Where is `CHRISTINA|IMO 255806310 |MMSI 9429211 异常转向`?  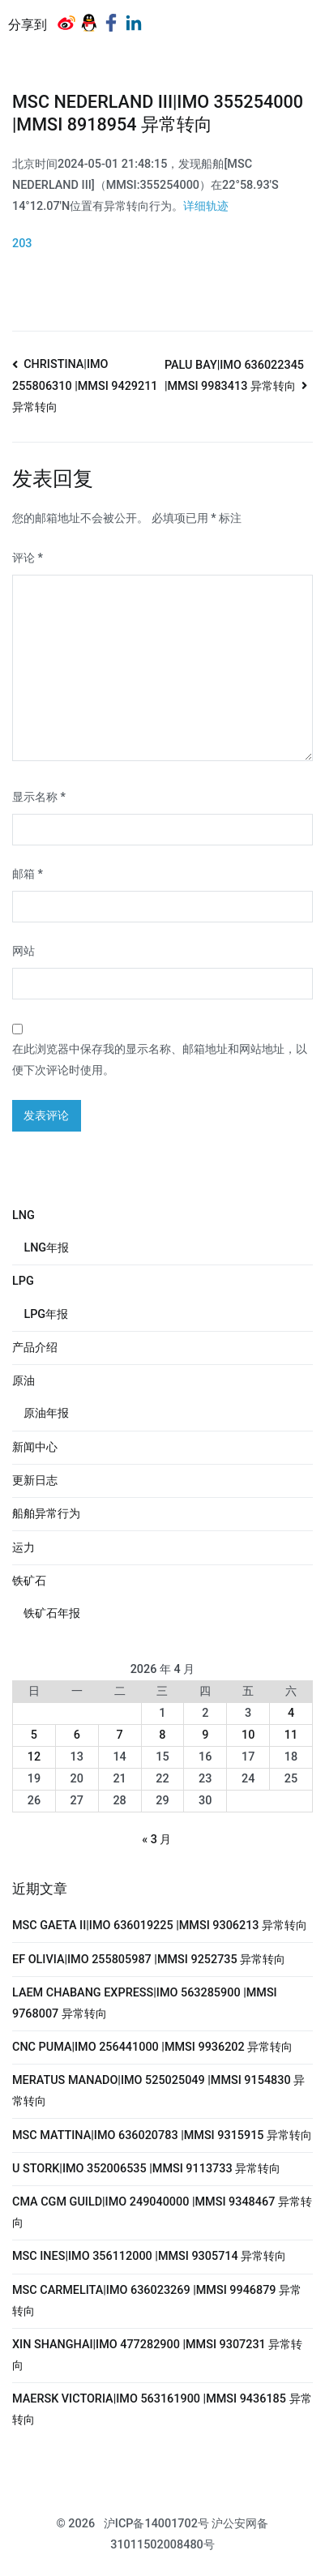
CHRISTINA|IMO 255806310 |MMSI 9429211 异常转向 is located at coordinates (85, 385).